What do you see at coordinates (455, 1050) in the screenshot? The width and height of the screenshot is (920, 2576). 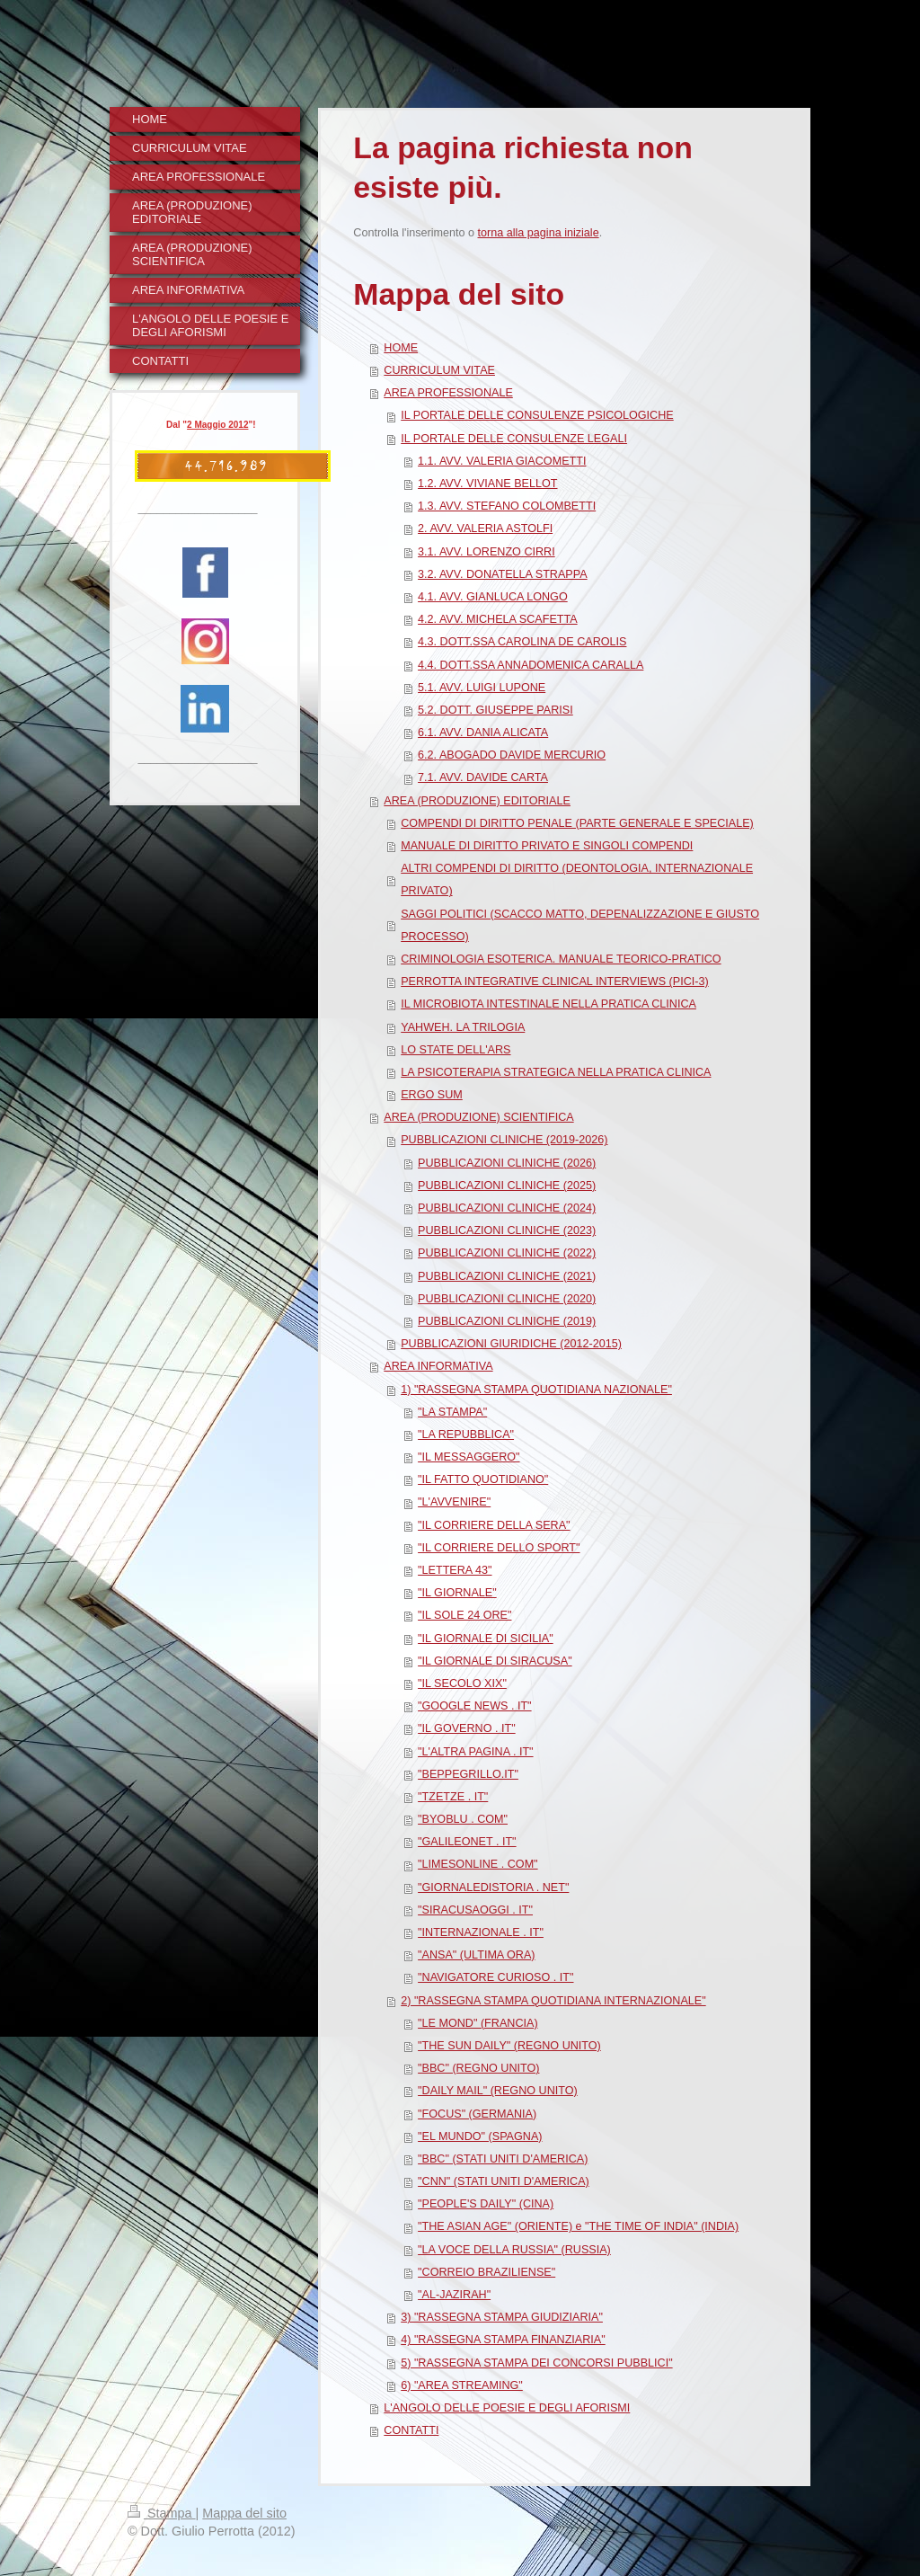 I see `LO STATE DELL'ARS` at bounding box center [455, 1050].